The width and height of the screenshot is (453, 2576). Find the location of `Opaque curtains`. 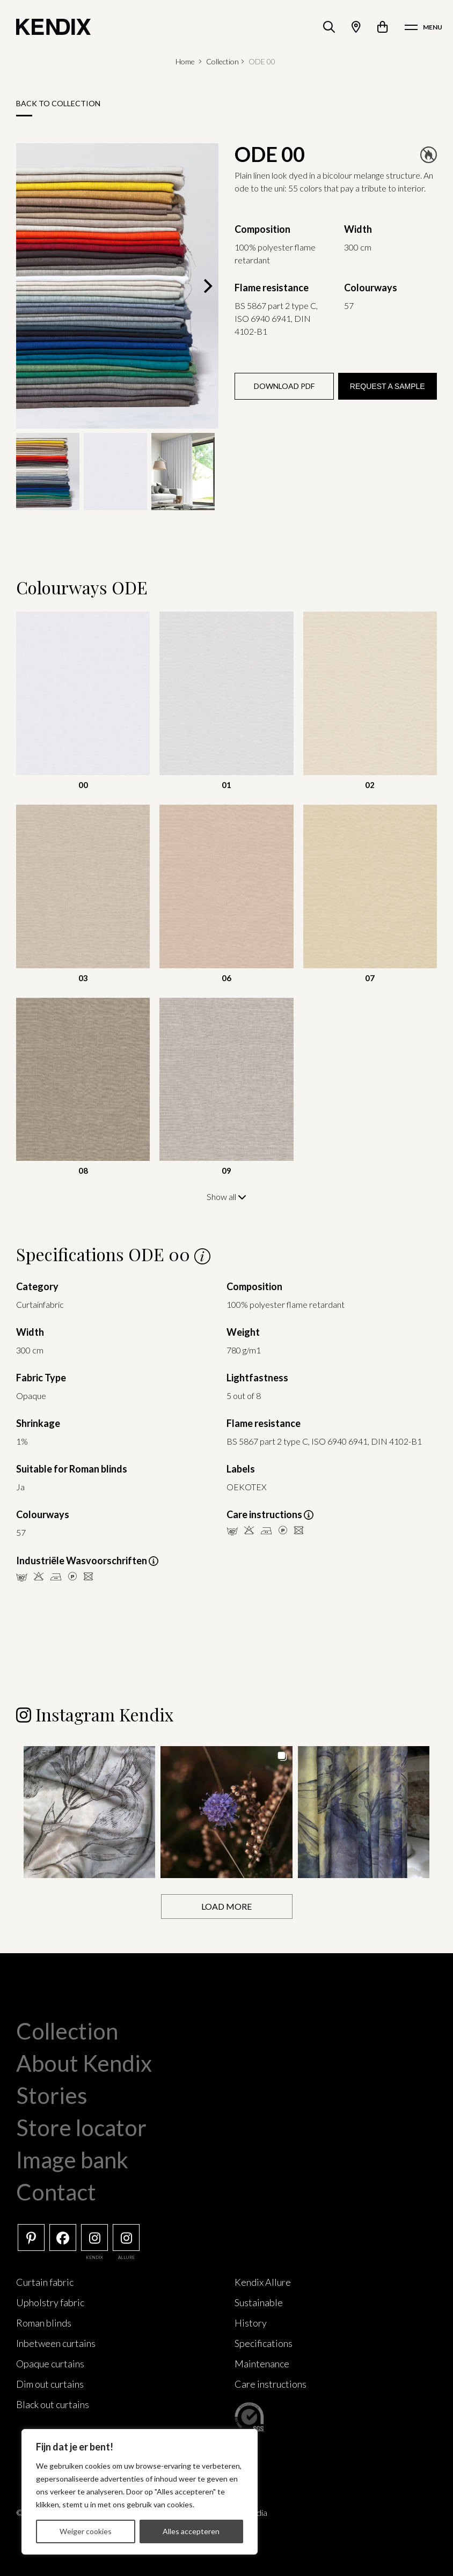

Opaque curtains is located at coordinates (50, 2363).